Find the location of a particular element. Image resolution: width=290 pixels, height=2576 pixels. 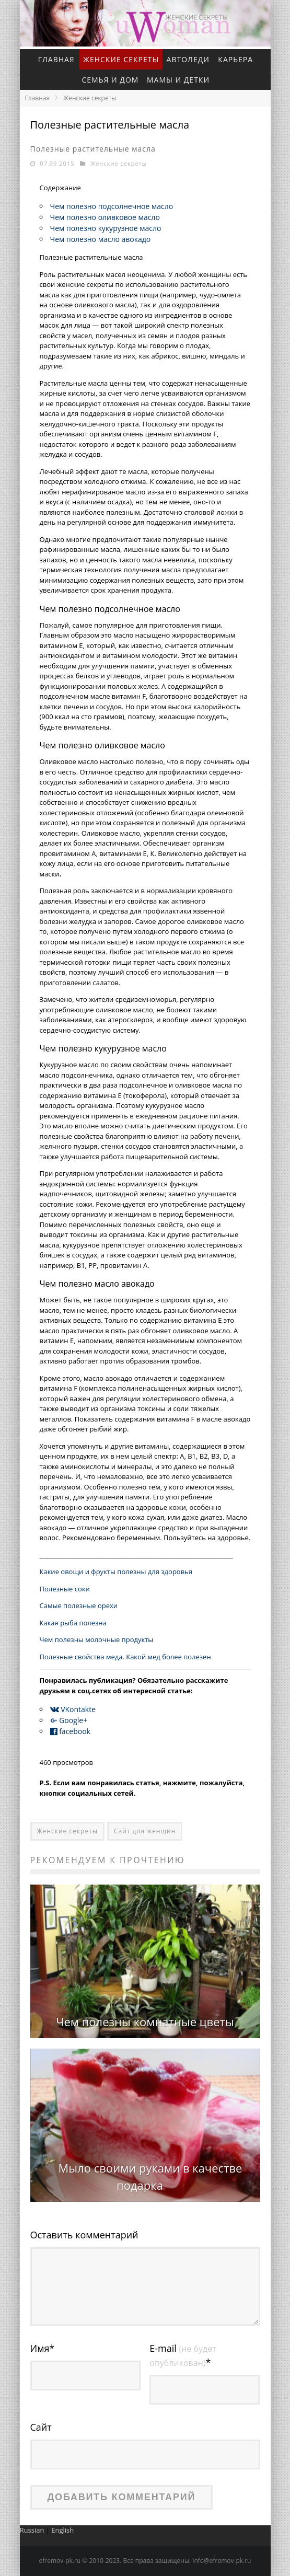

Сайт для женщин is located at coordinates (145, 1831).